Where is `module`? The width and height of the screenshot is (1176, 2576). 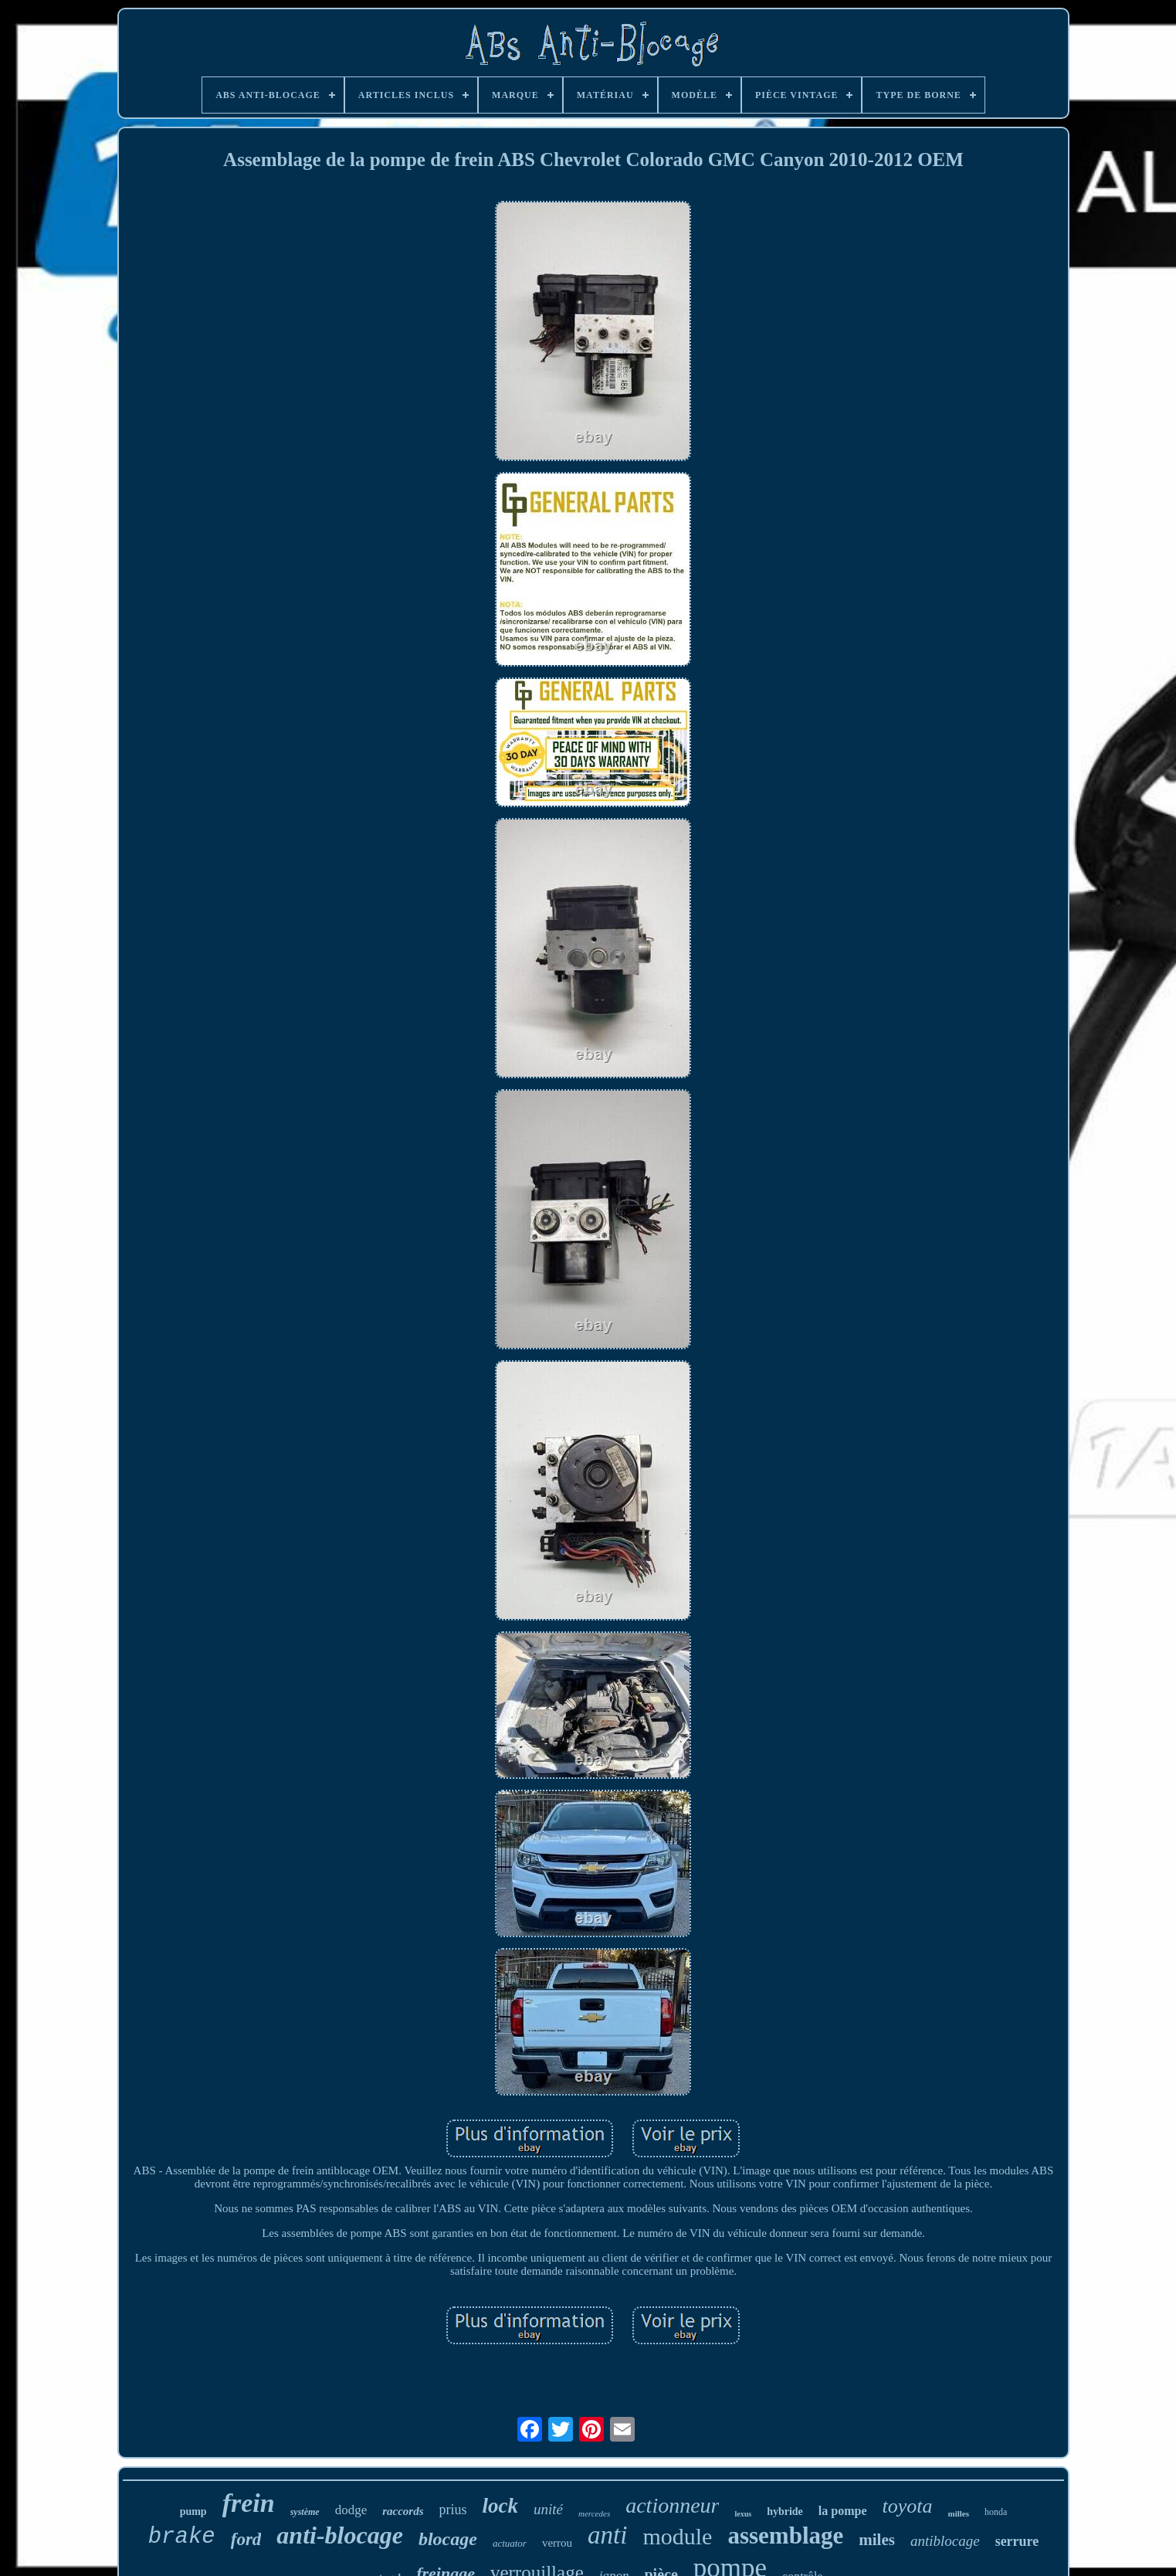 module is located at coordinates (677, 2536).